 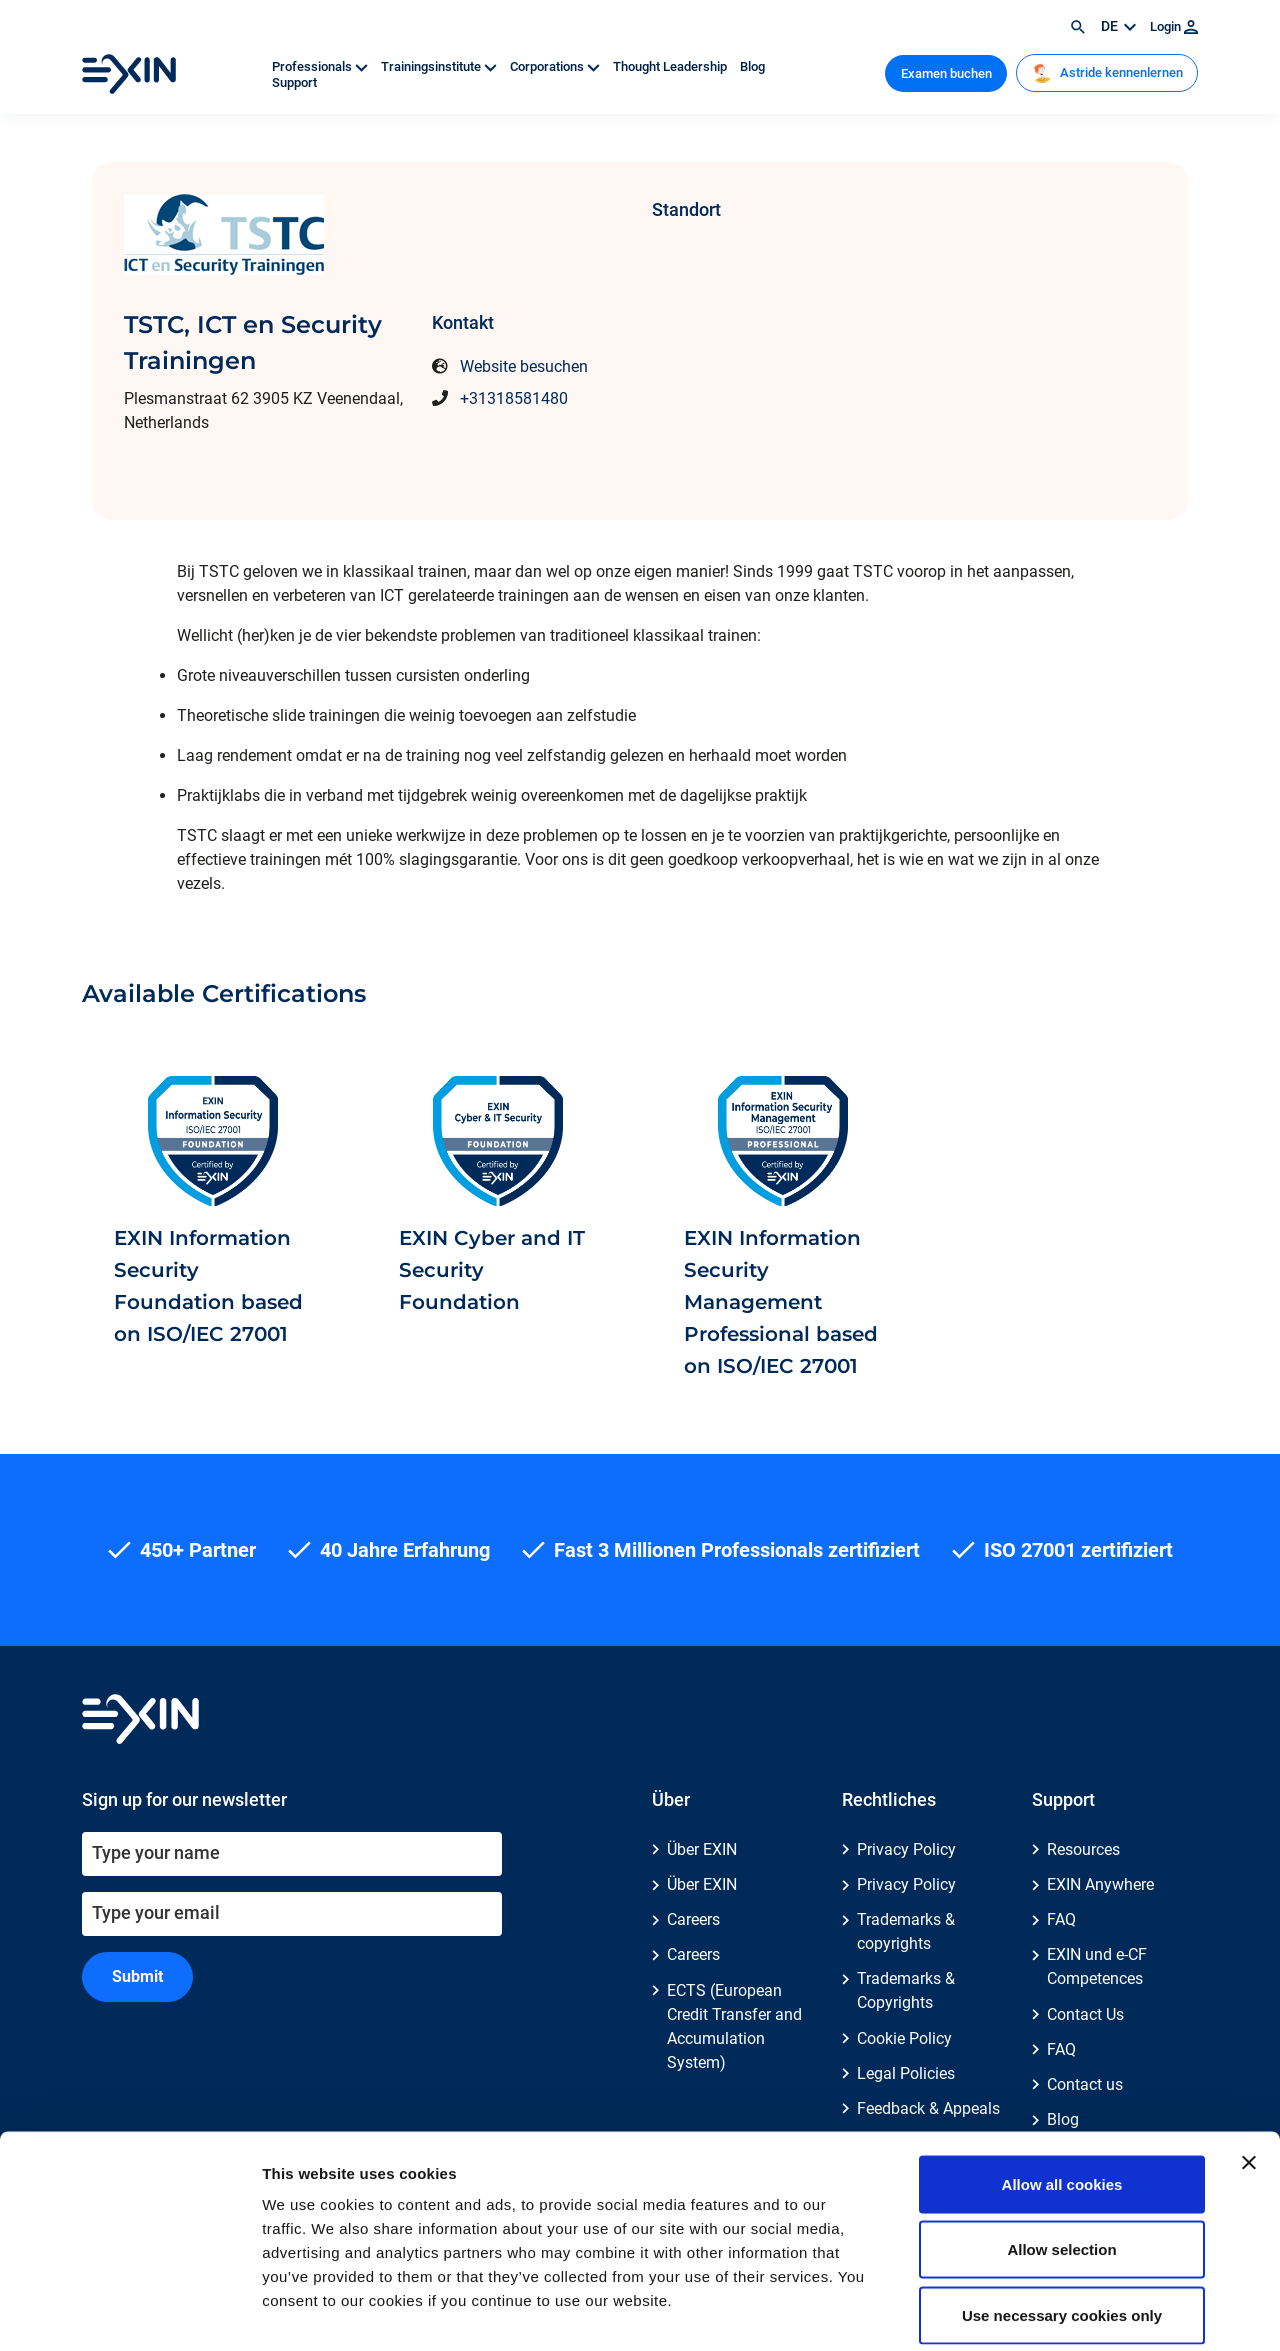 What do you see at coordinates (1085, 2014) in the screenshot?
I see `Contact Us` at bounding box center [1085, 2014].